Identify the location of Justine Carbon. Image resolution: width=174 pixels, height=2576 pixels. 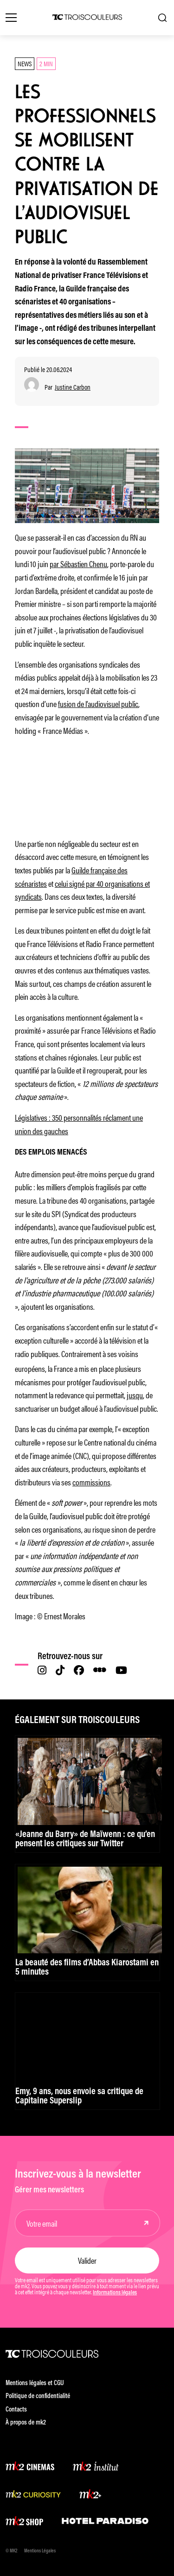
(72, 387).